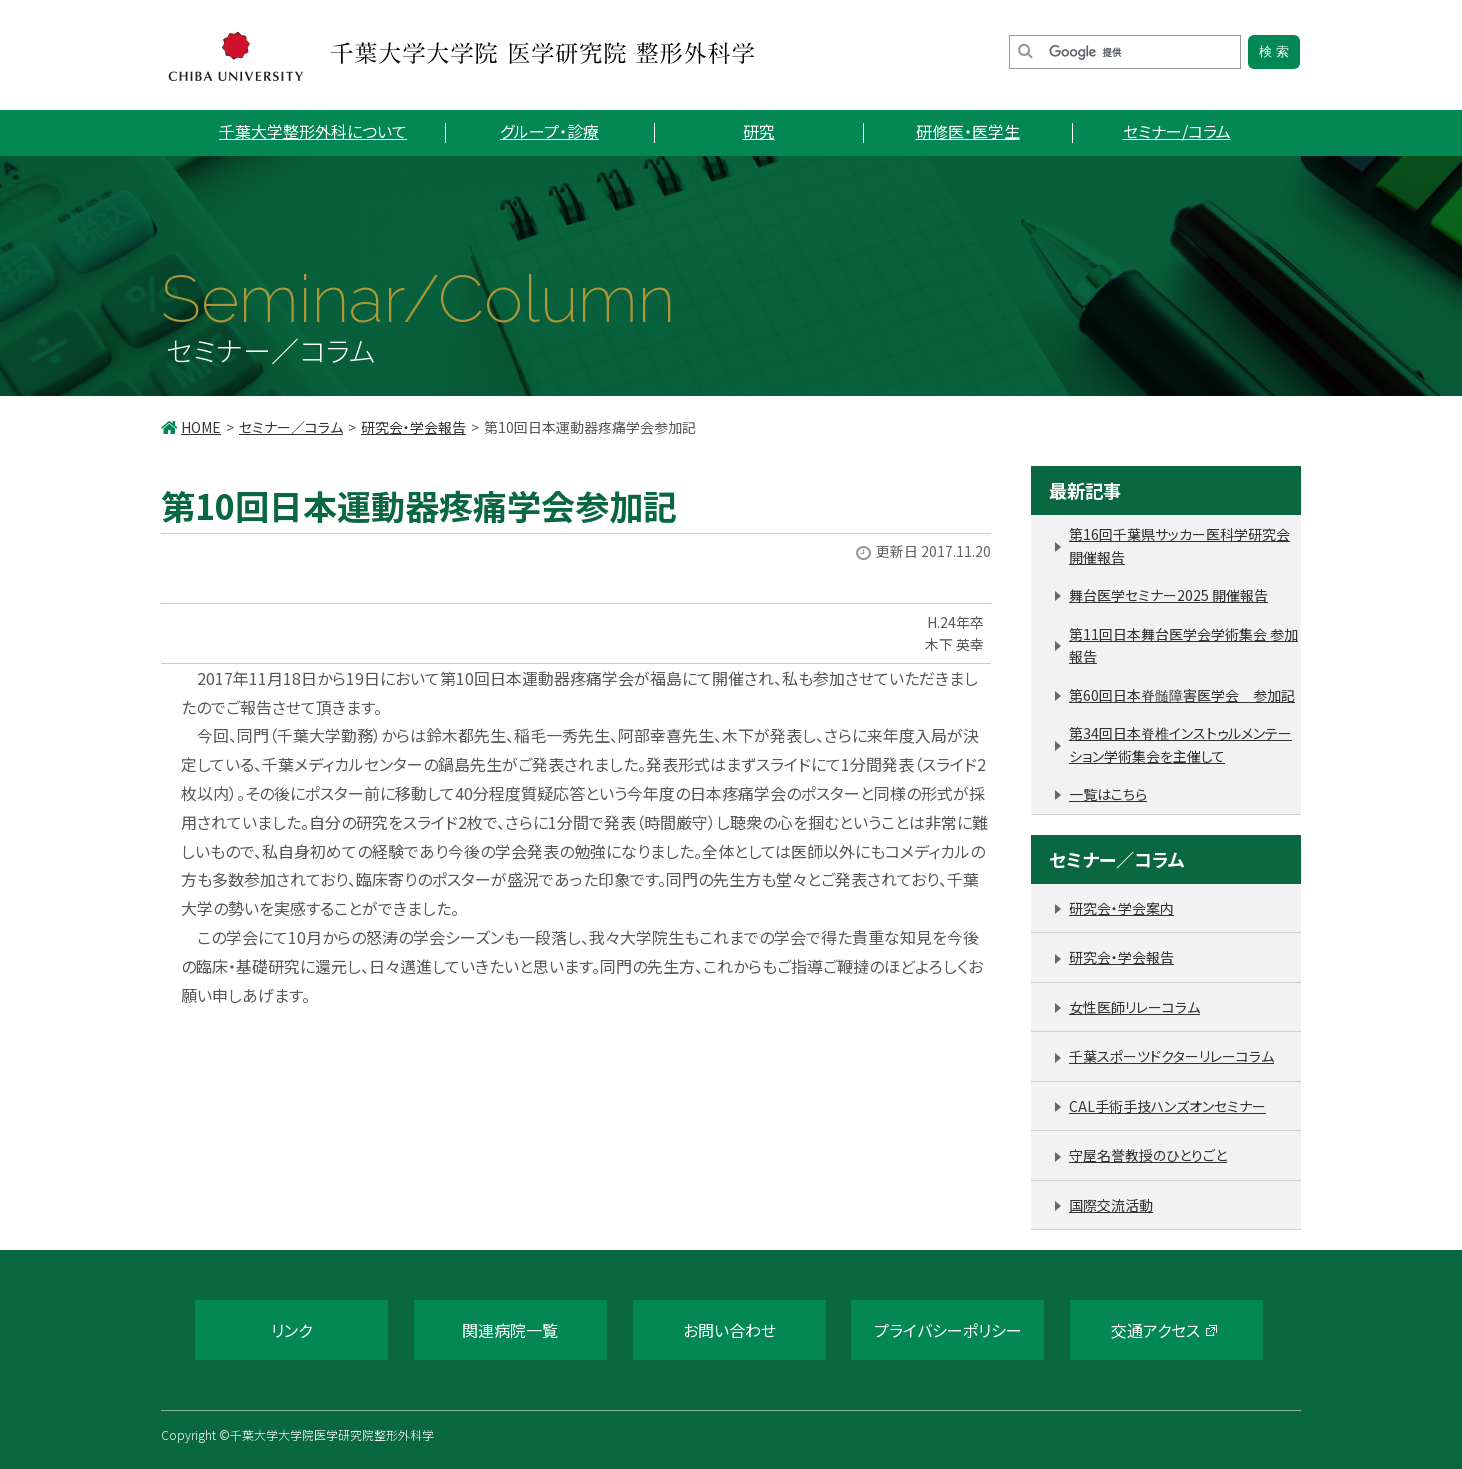 The image size is (1462, 1469). I want to click on 第16回千葉県サッカー医科学研究会 開催報告, so click(1179, 545).